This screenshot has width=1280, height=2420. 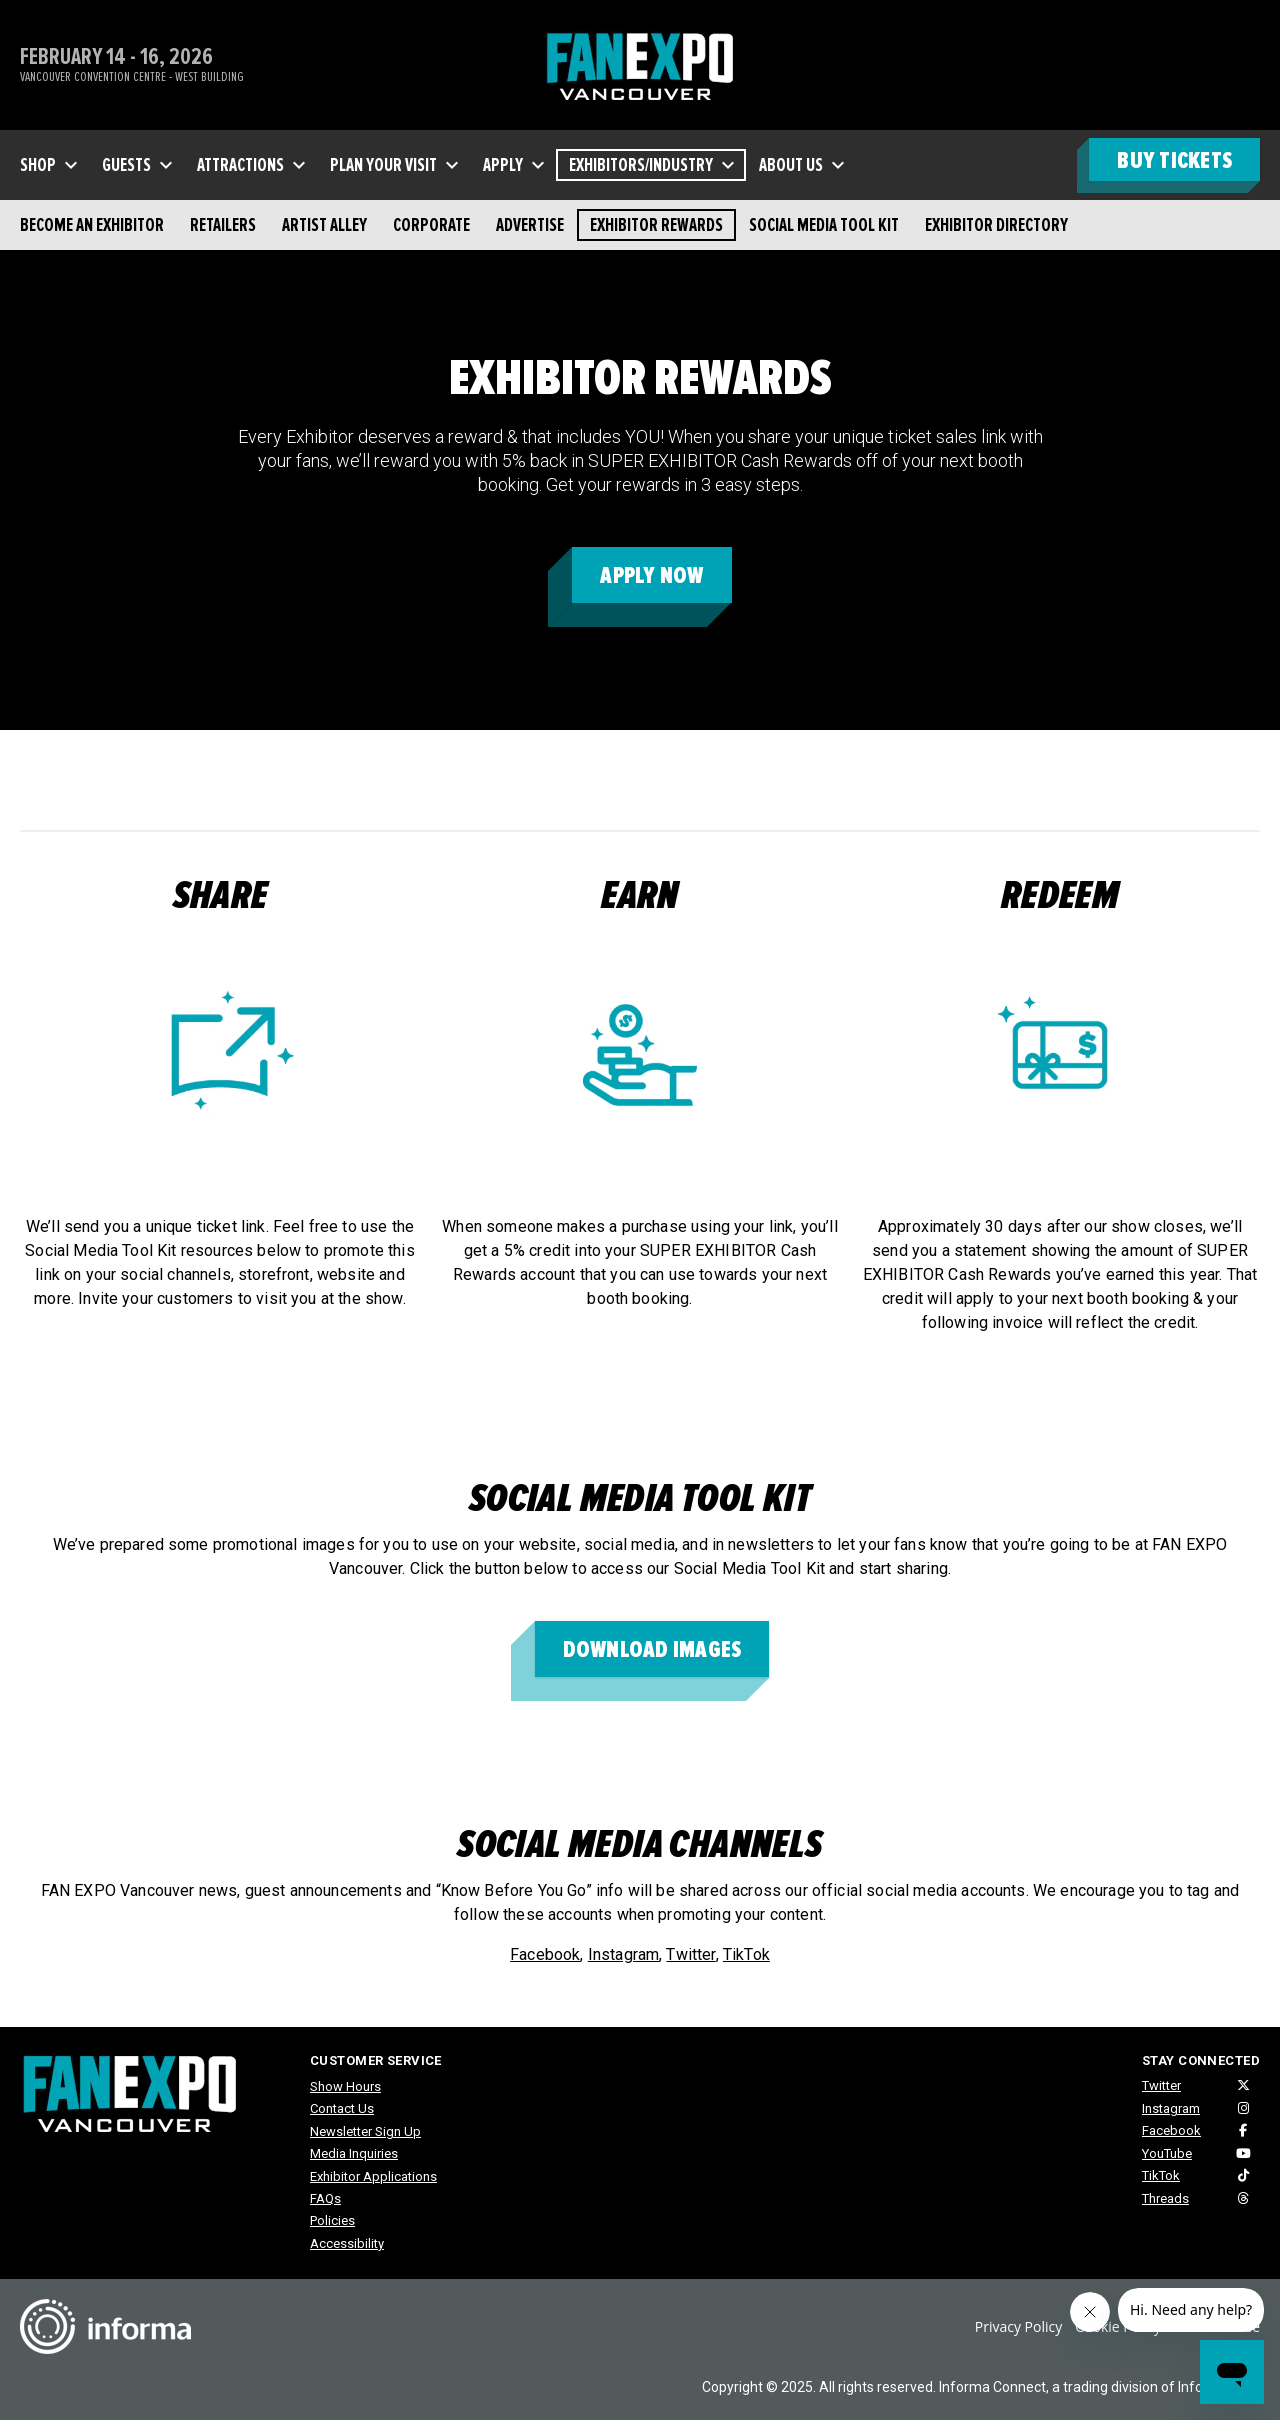 What do you see at coordinates (652, 1649) in the screenshot?
I see `download images` at bounding box center [652, 1649].